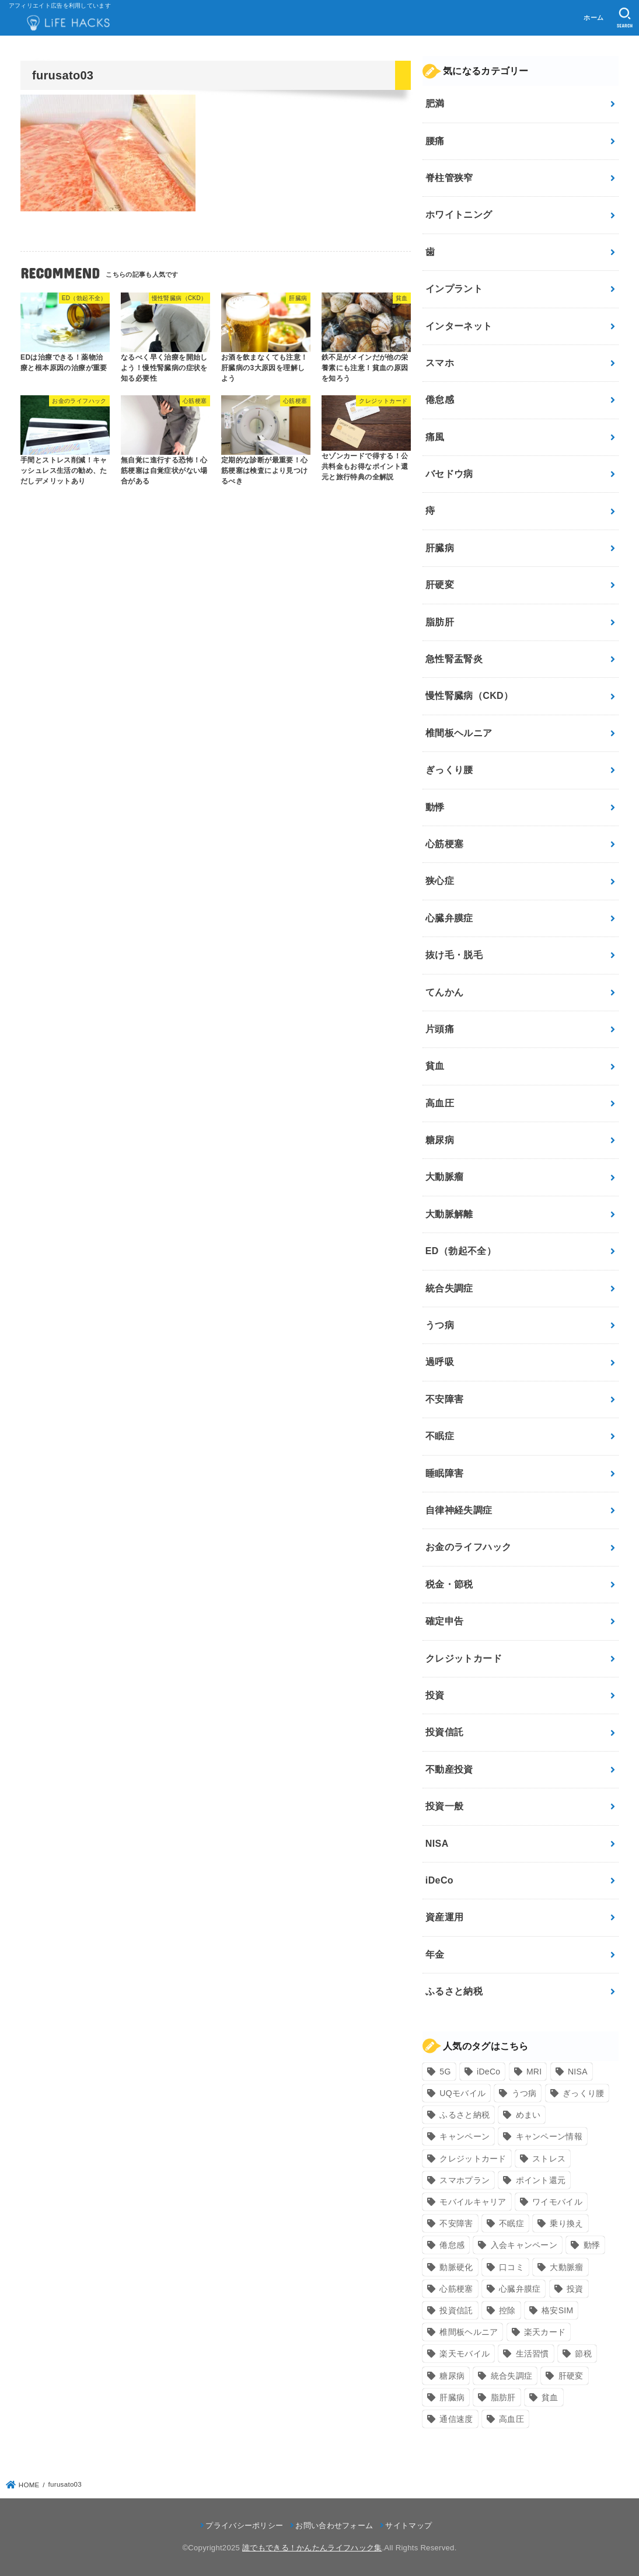 This screenshot has width=639, height=2576. Describe the element at coordinates (532, 2353) in the screenshot. I see `生活習慣 [生活習慣 (10個の項目)]` at that location.